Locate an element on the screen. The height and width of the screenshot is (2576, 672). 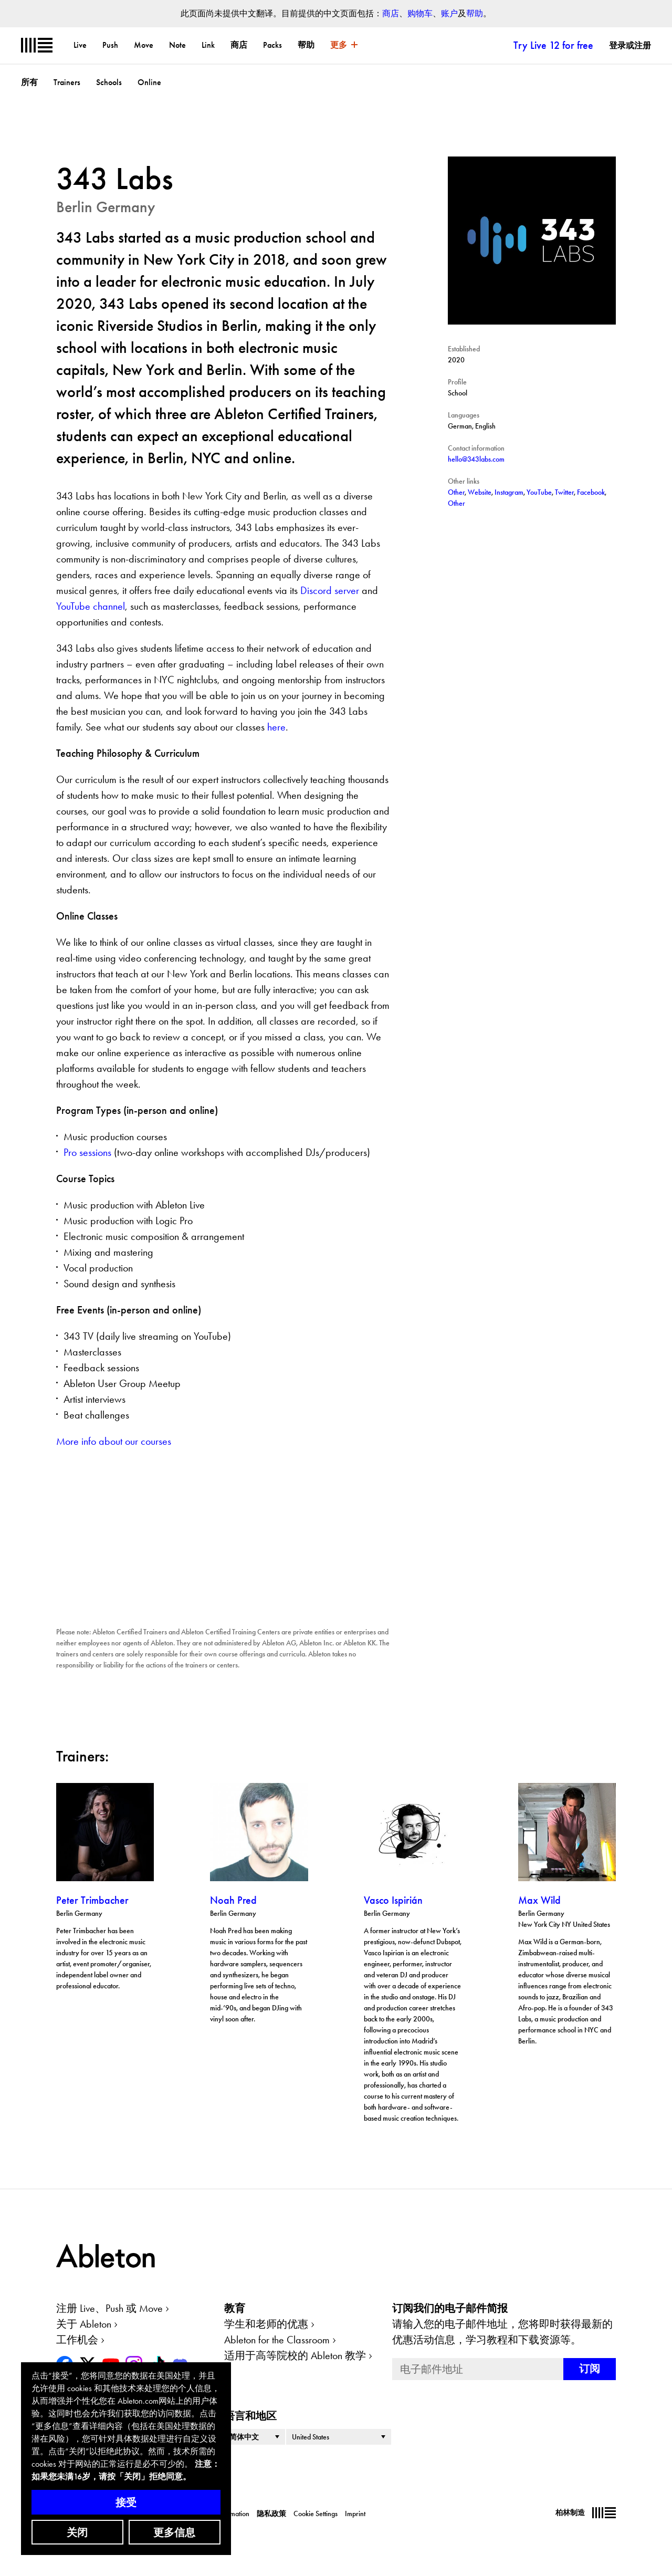
here is located at coordinates (276, 727).